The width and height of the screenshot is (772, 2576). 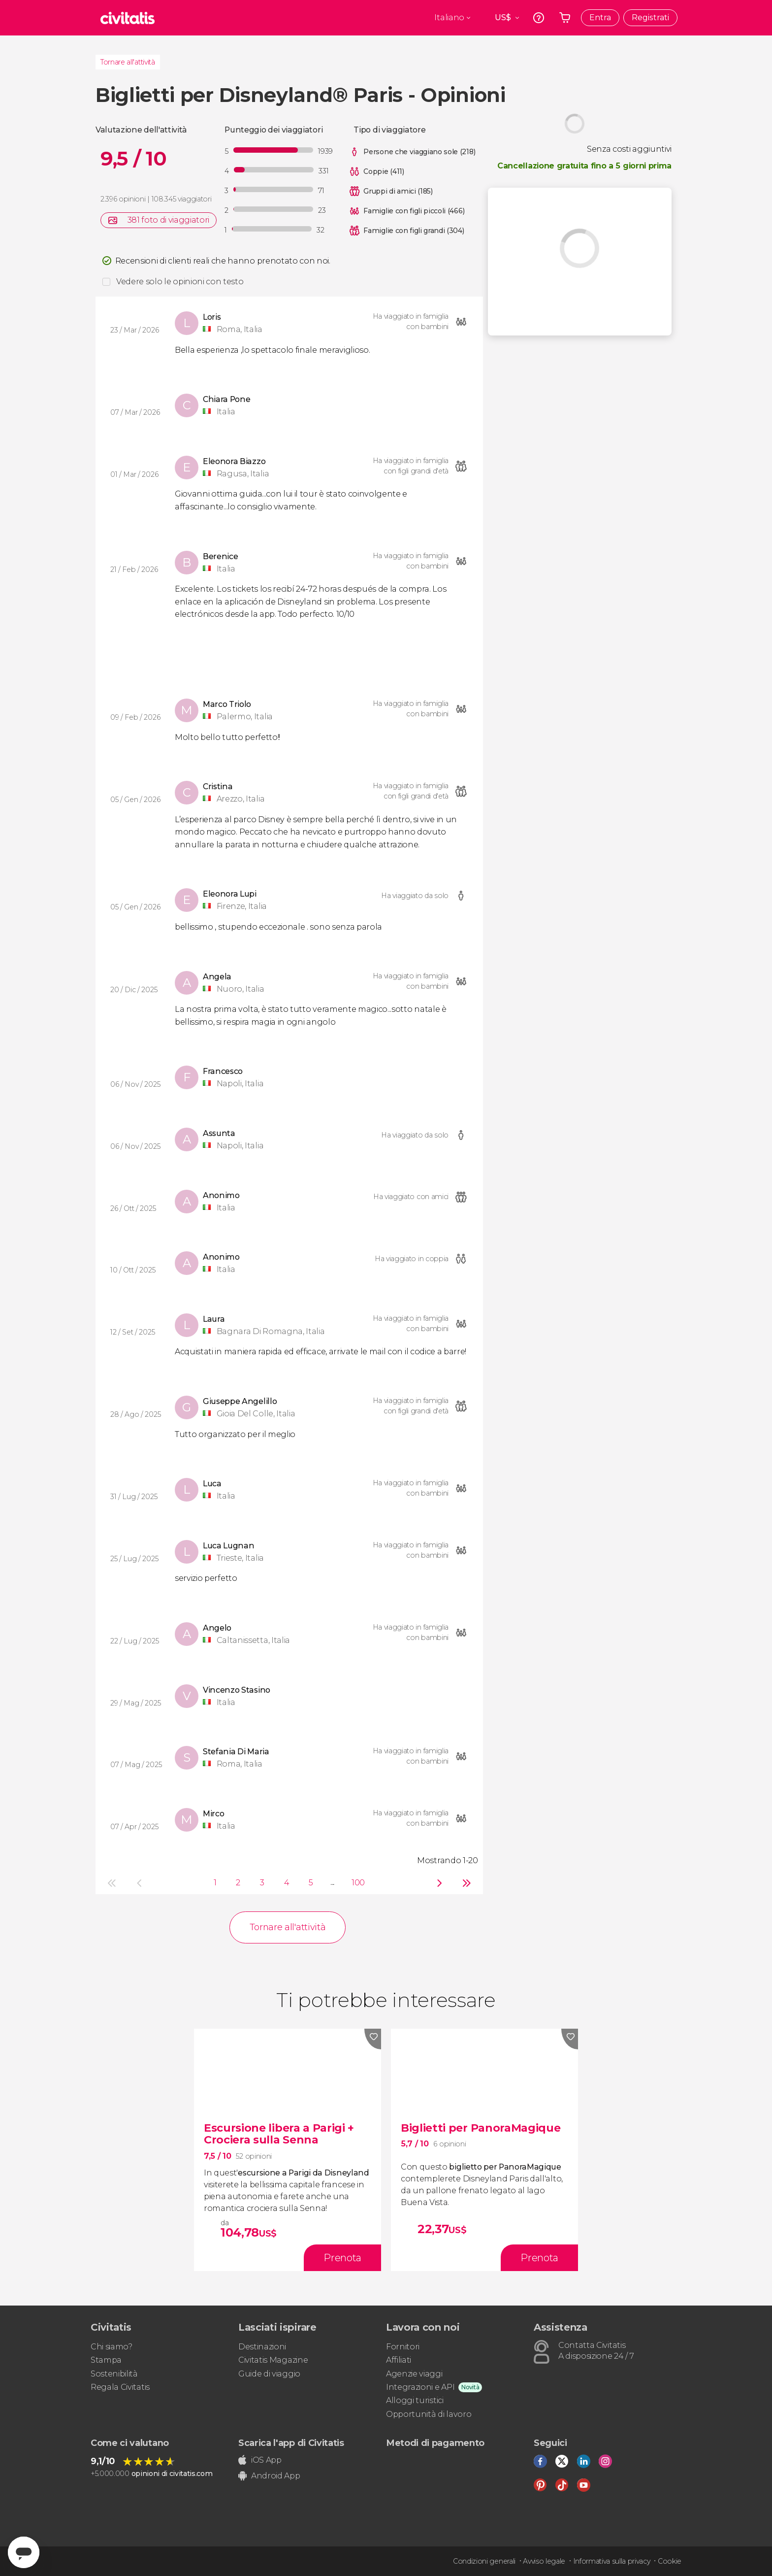 What do you see at coordinates (120, 2387) in the screenshot?
I see `Regala Civitatis` at bounding box center [120, 2387].